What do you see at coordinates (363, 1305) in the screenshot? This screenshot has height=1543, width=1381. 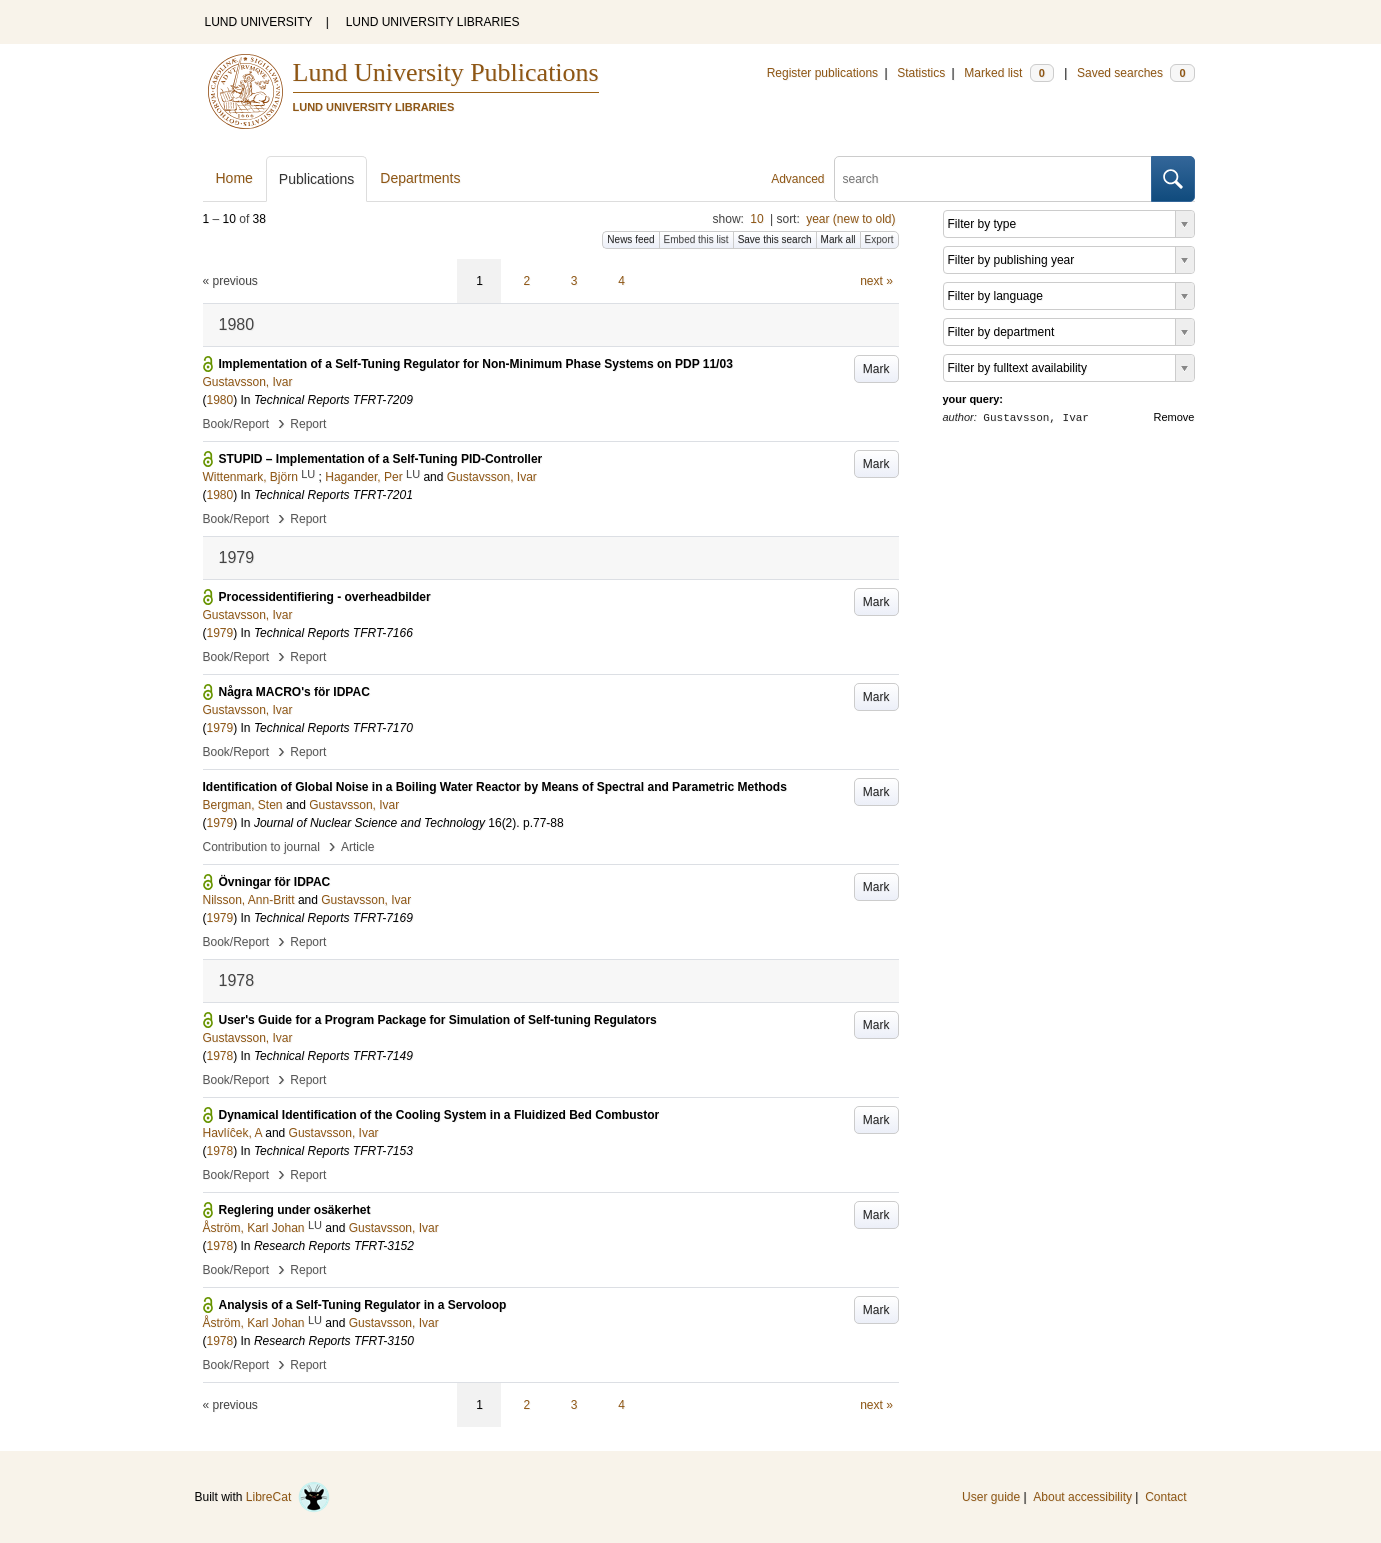 I see `Analysis of a Self-Tuning Regulator in a Servoloop` at bounding box center [363, 1305].